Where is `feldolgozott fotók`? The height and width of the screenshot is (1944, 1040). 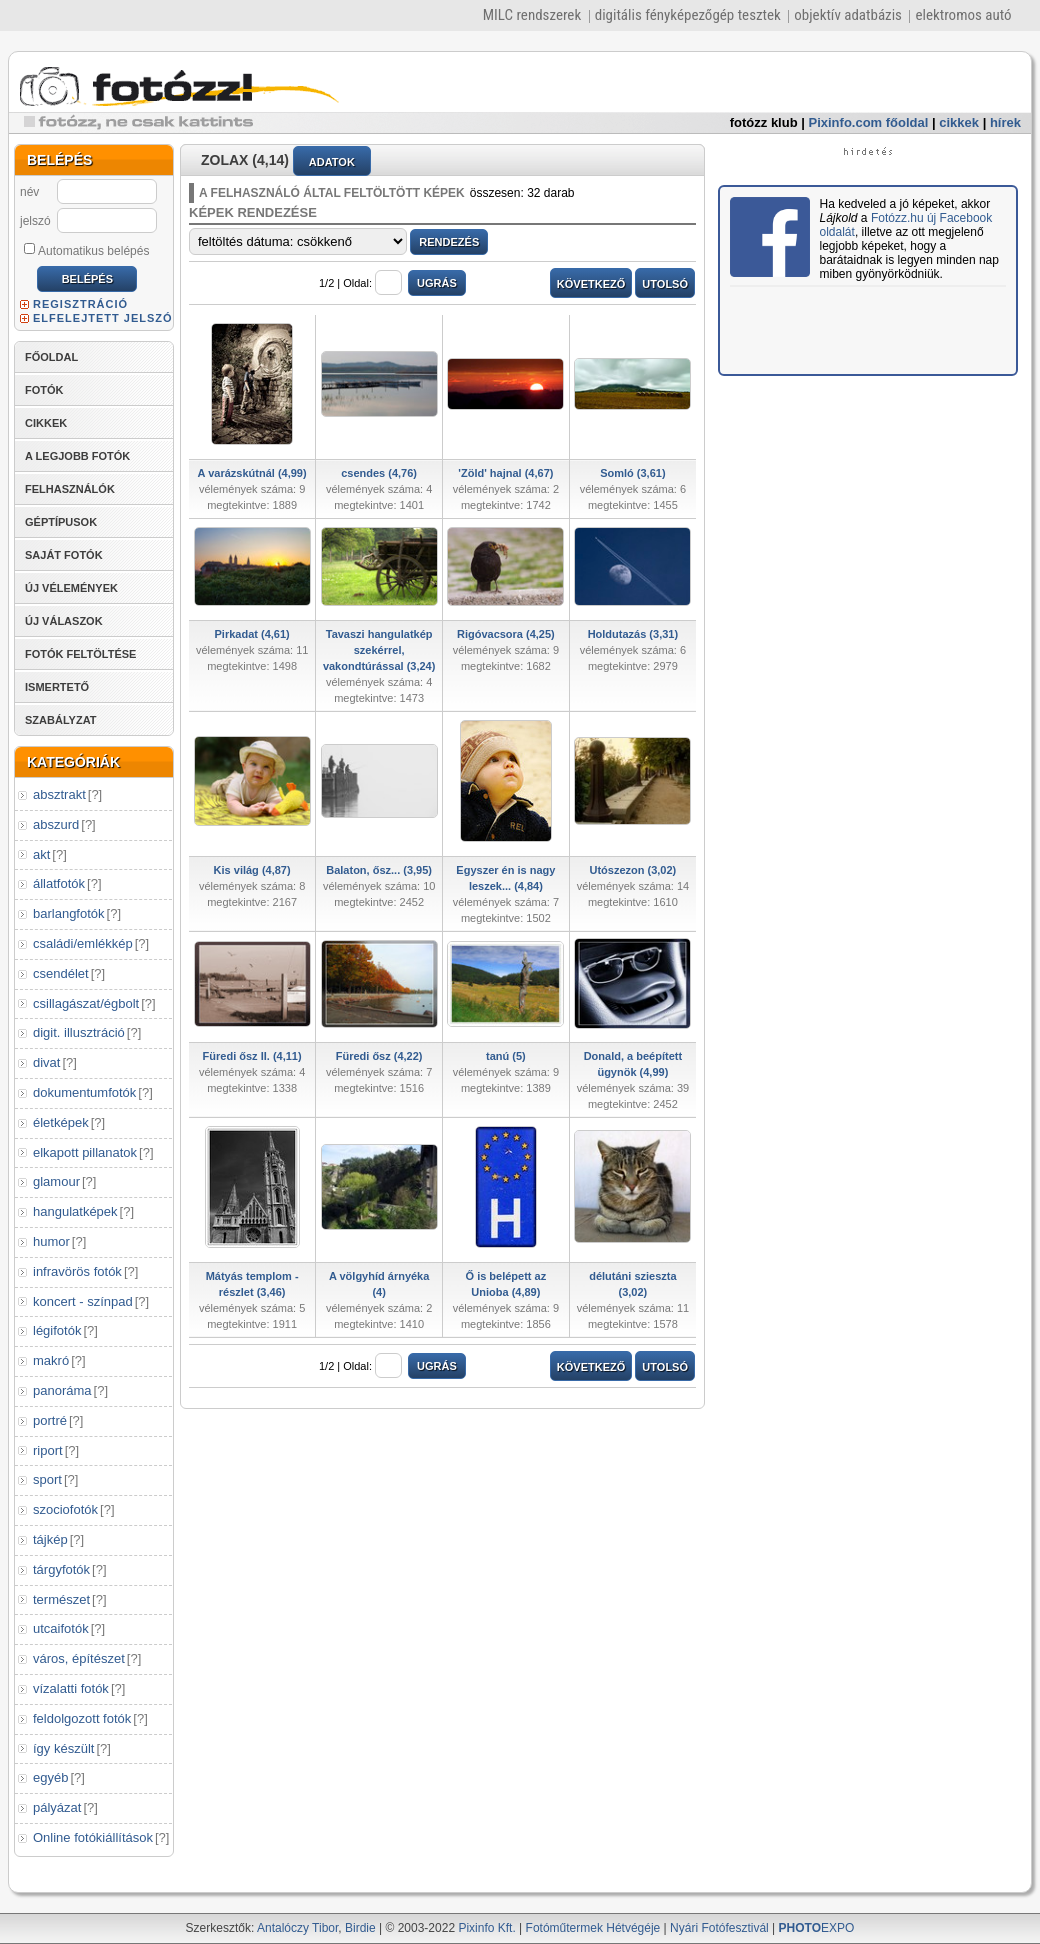 feldolgozott fotók is located at coordinates (82, 1718).